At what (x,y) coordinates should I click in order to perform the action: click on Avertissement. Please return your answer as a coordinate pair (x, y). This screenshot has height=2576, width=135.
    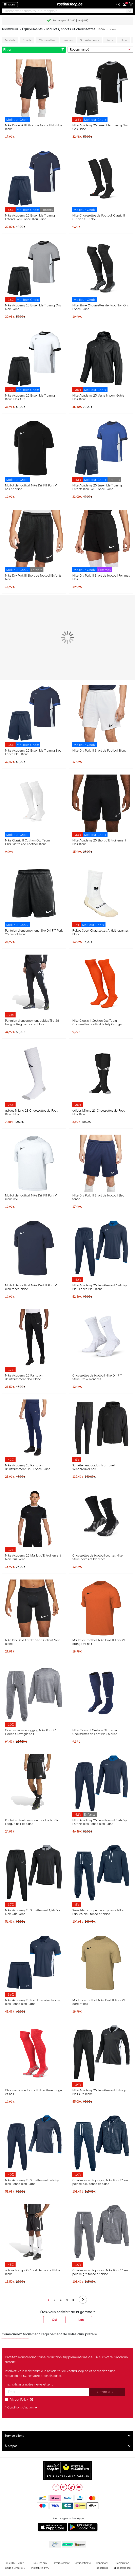
    Looking at the image, I should click on (62, 2563).